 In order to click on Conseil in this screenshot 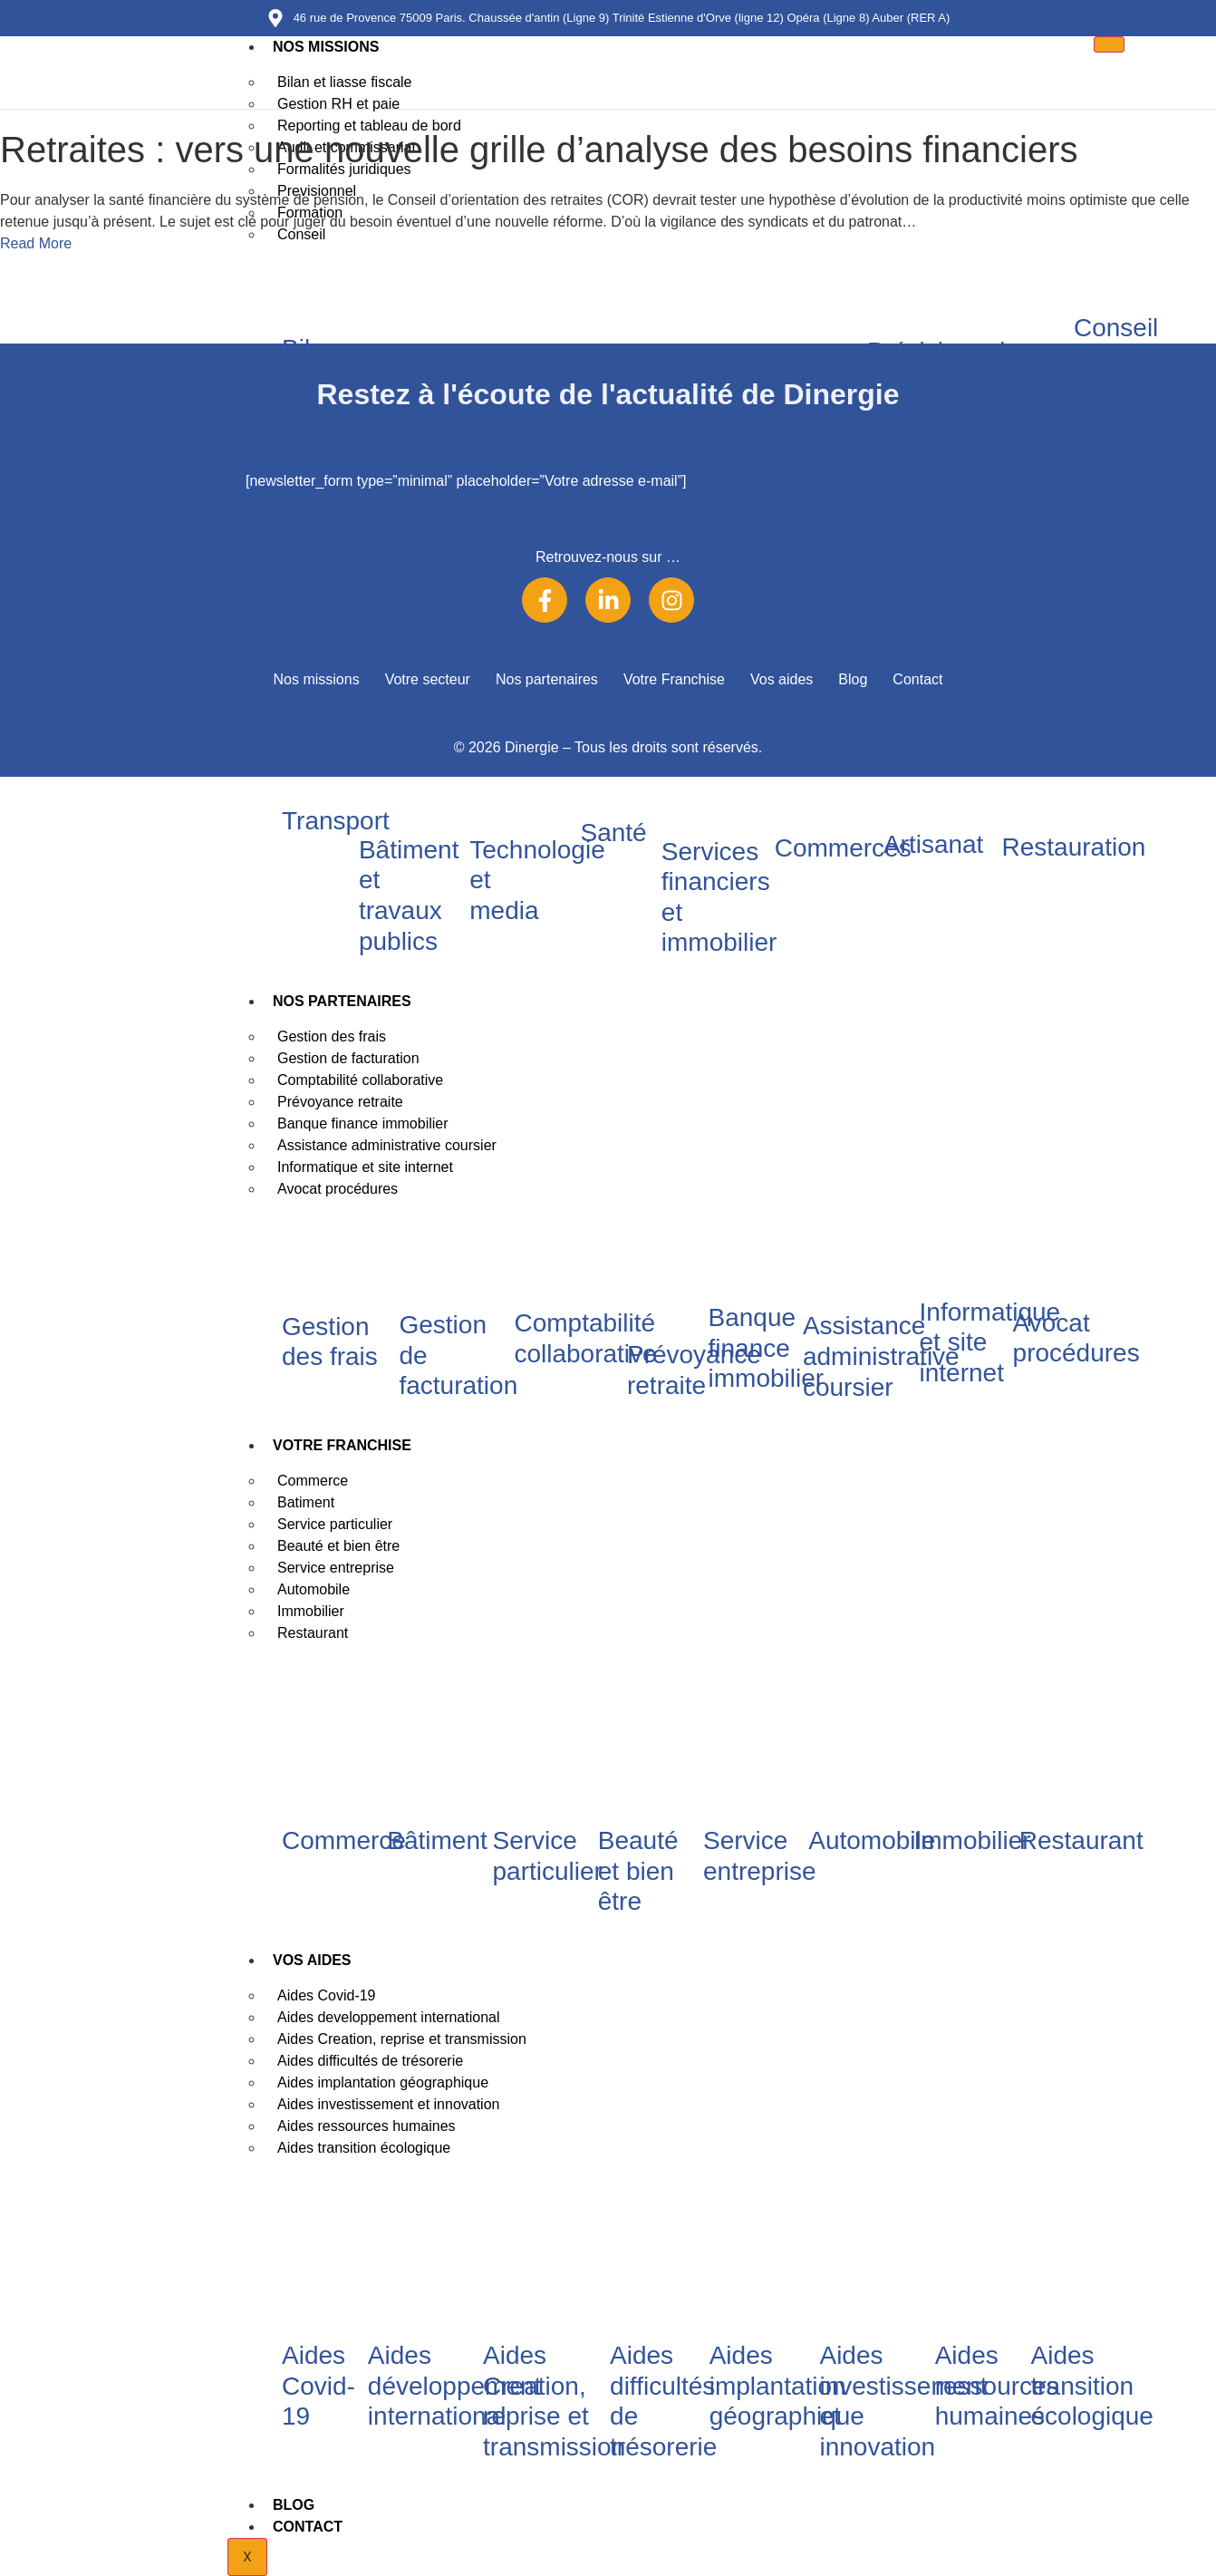, I will do `click(1116, 328)`.